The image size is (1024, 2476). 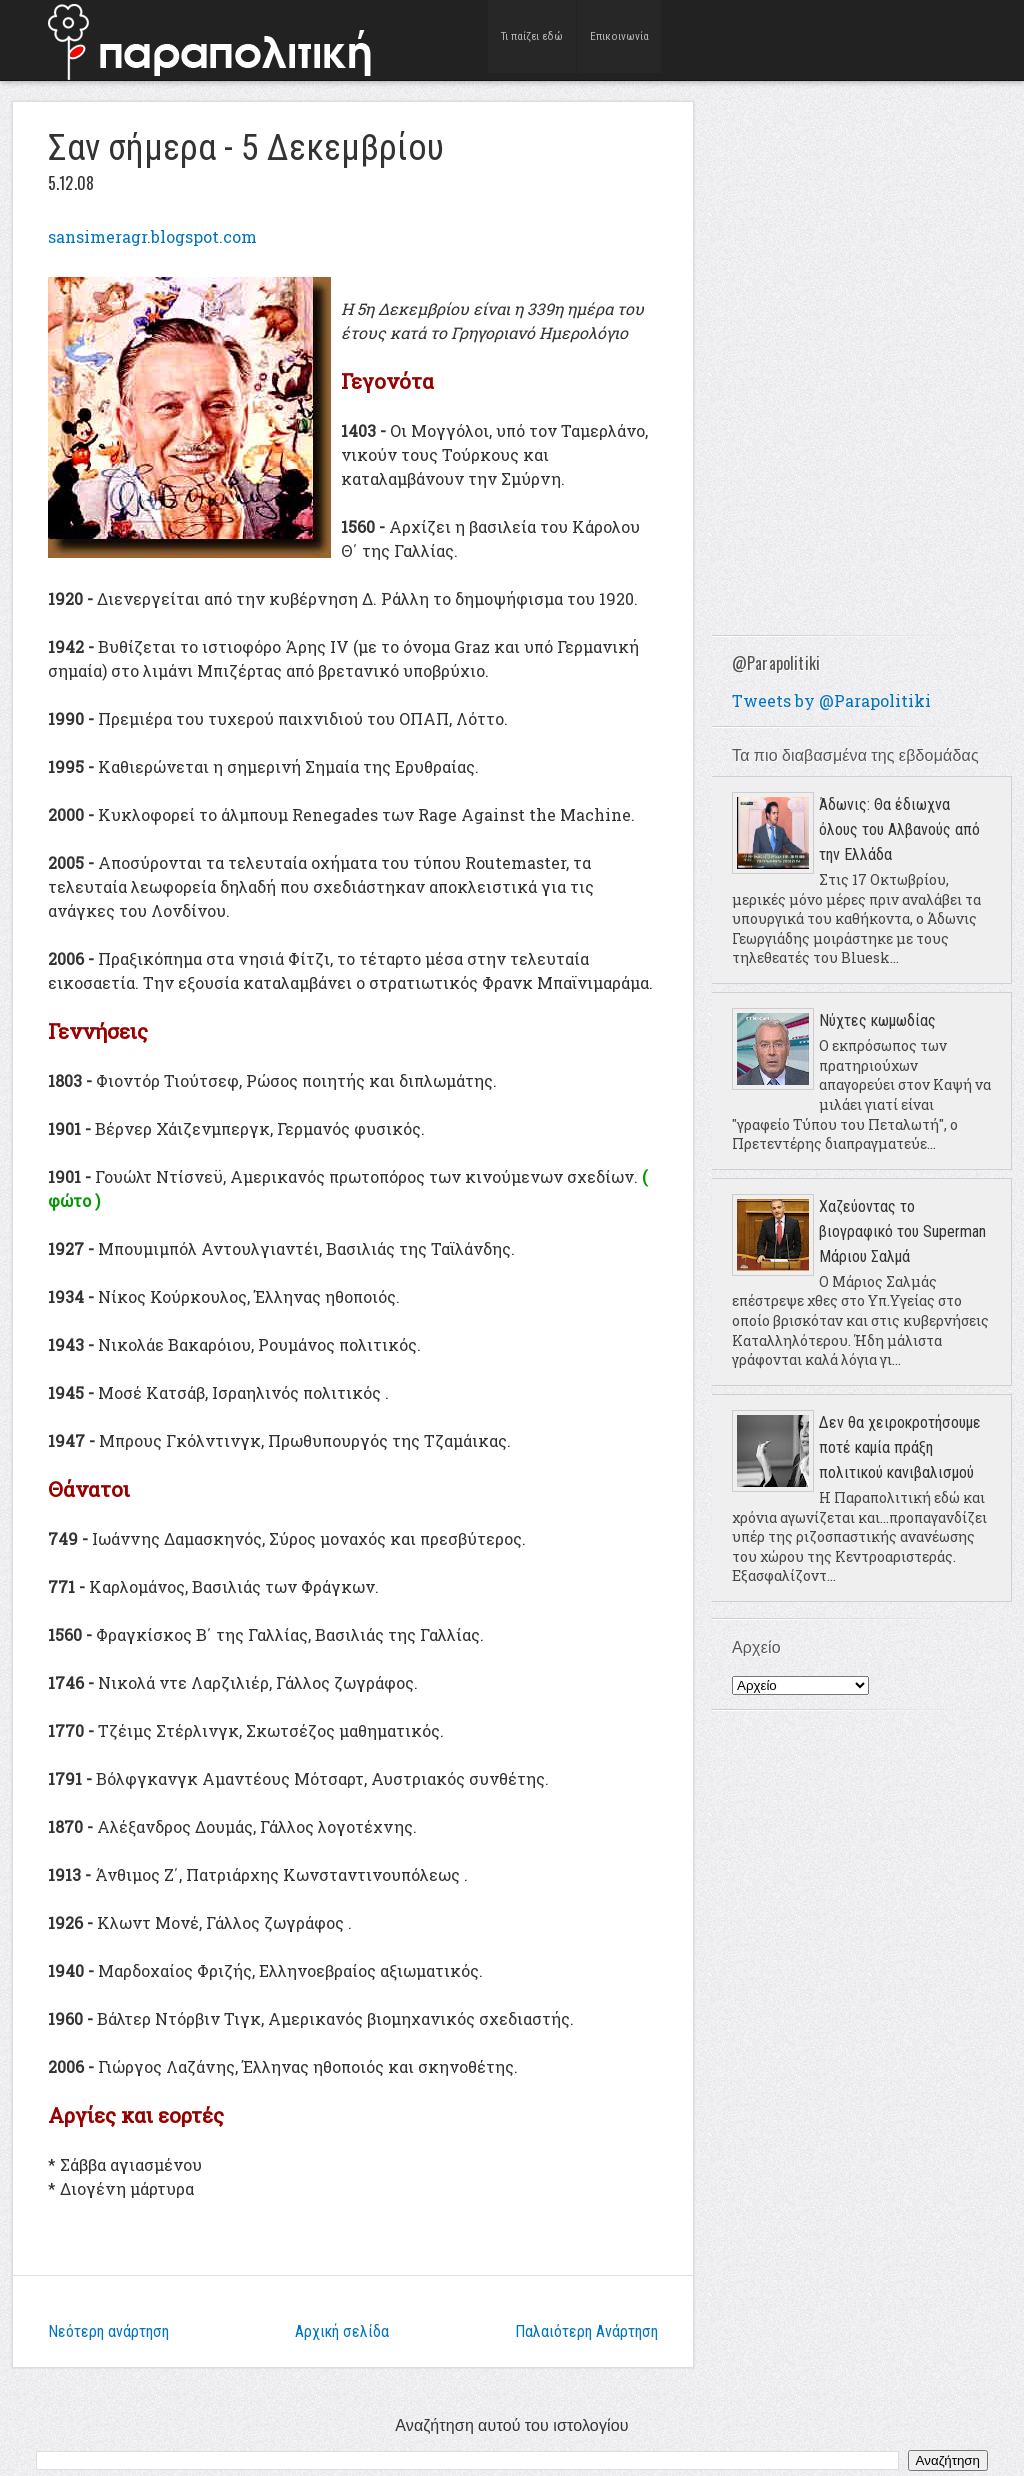 What do you see at coordinates (619, 39) in the screenshot?
I see `Επικοινωνία` at bounding box center [619, 39].